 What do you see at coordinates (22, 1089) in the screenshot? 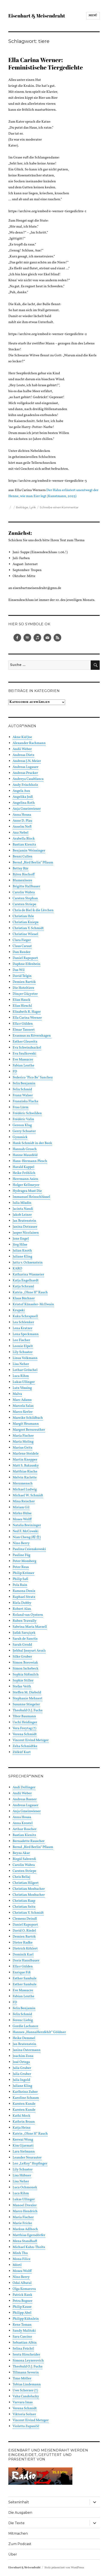
I see `Felix Schmid` at bounding box center [22, 1089].